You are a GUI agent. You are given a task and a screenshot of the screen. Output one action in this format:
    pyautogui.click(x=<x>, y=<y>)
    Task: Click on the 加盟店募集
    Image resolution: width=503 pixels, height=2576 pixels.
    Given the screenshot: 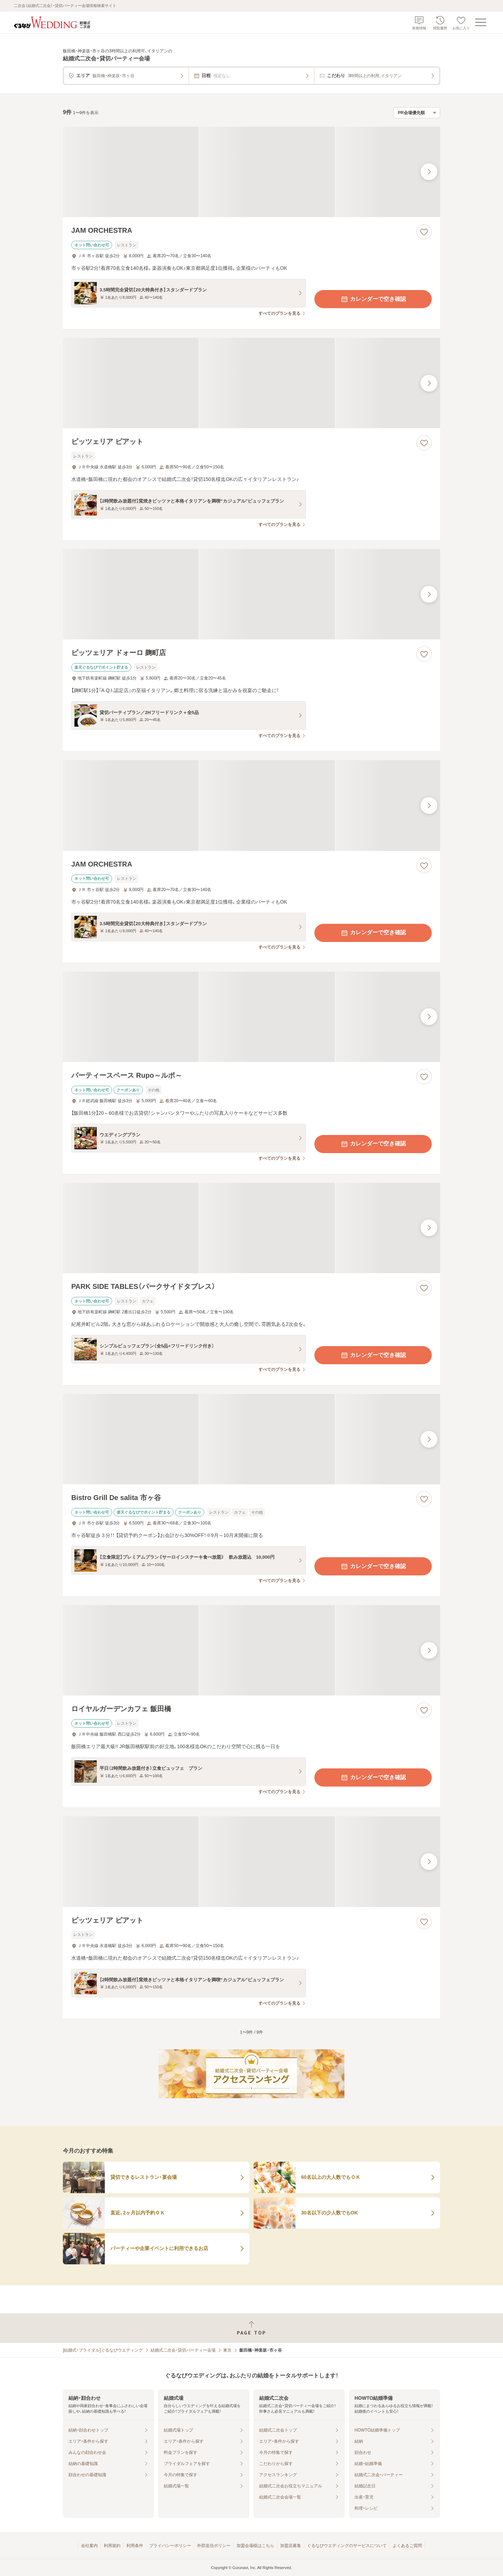 What is the action you would take?
    pyautogui.click(x=290, y=2545)
    